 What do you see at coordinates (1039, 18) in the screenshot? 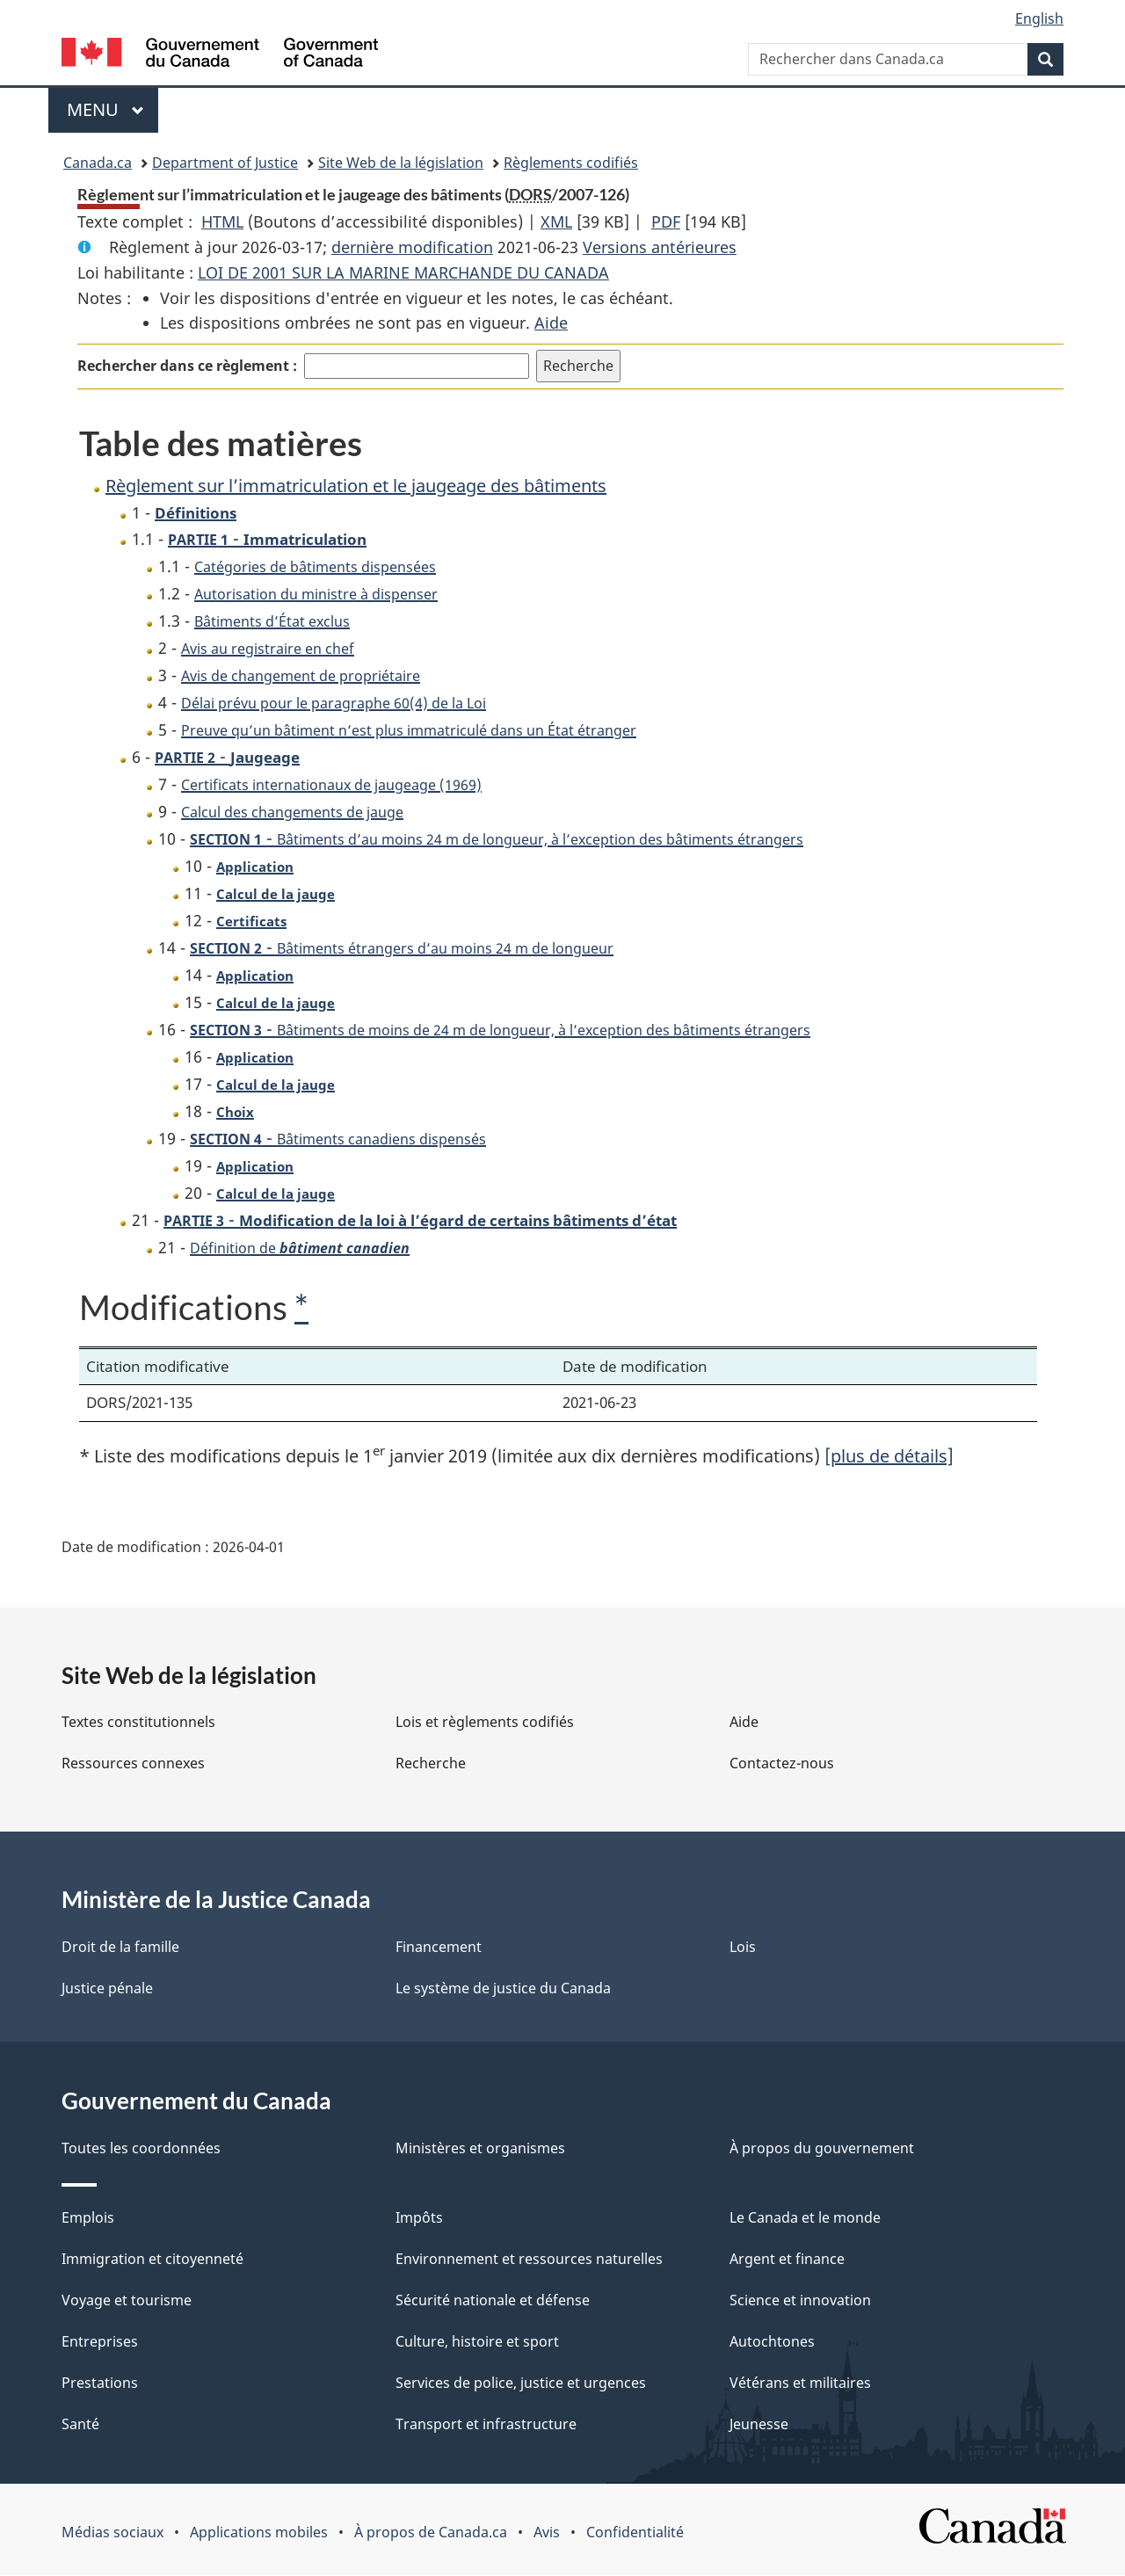
I see `English` at bounding box center [1039, 18].